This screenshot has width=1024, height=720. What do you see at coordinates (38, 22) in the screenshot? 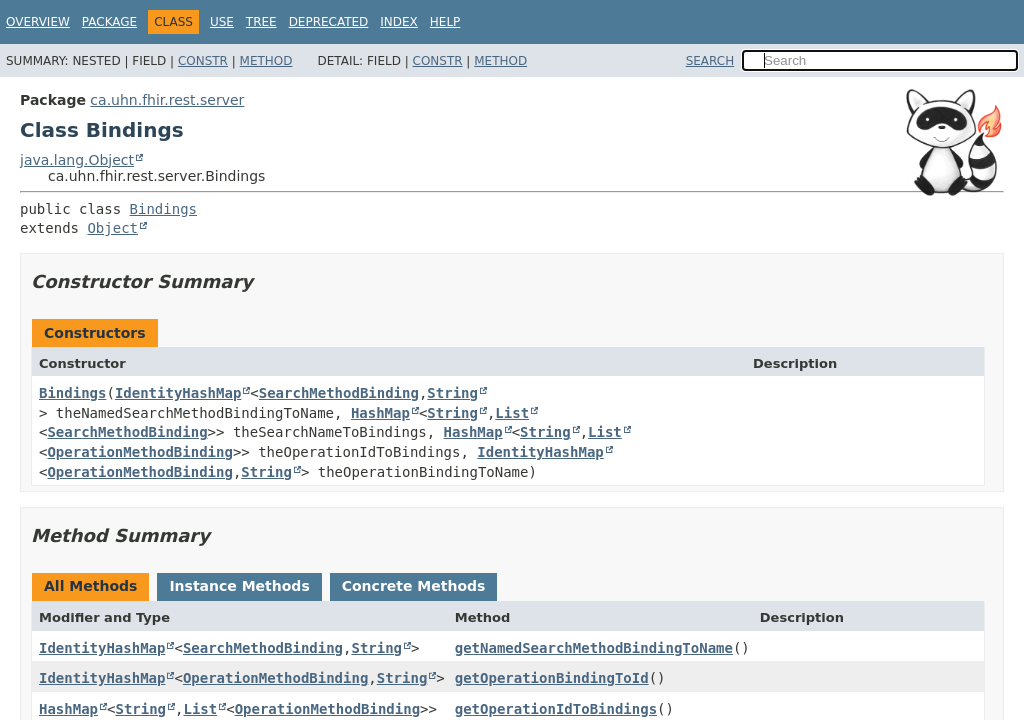
I see `Overview` at bounding box center [38, 22].